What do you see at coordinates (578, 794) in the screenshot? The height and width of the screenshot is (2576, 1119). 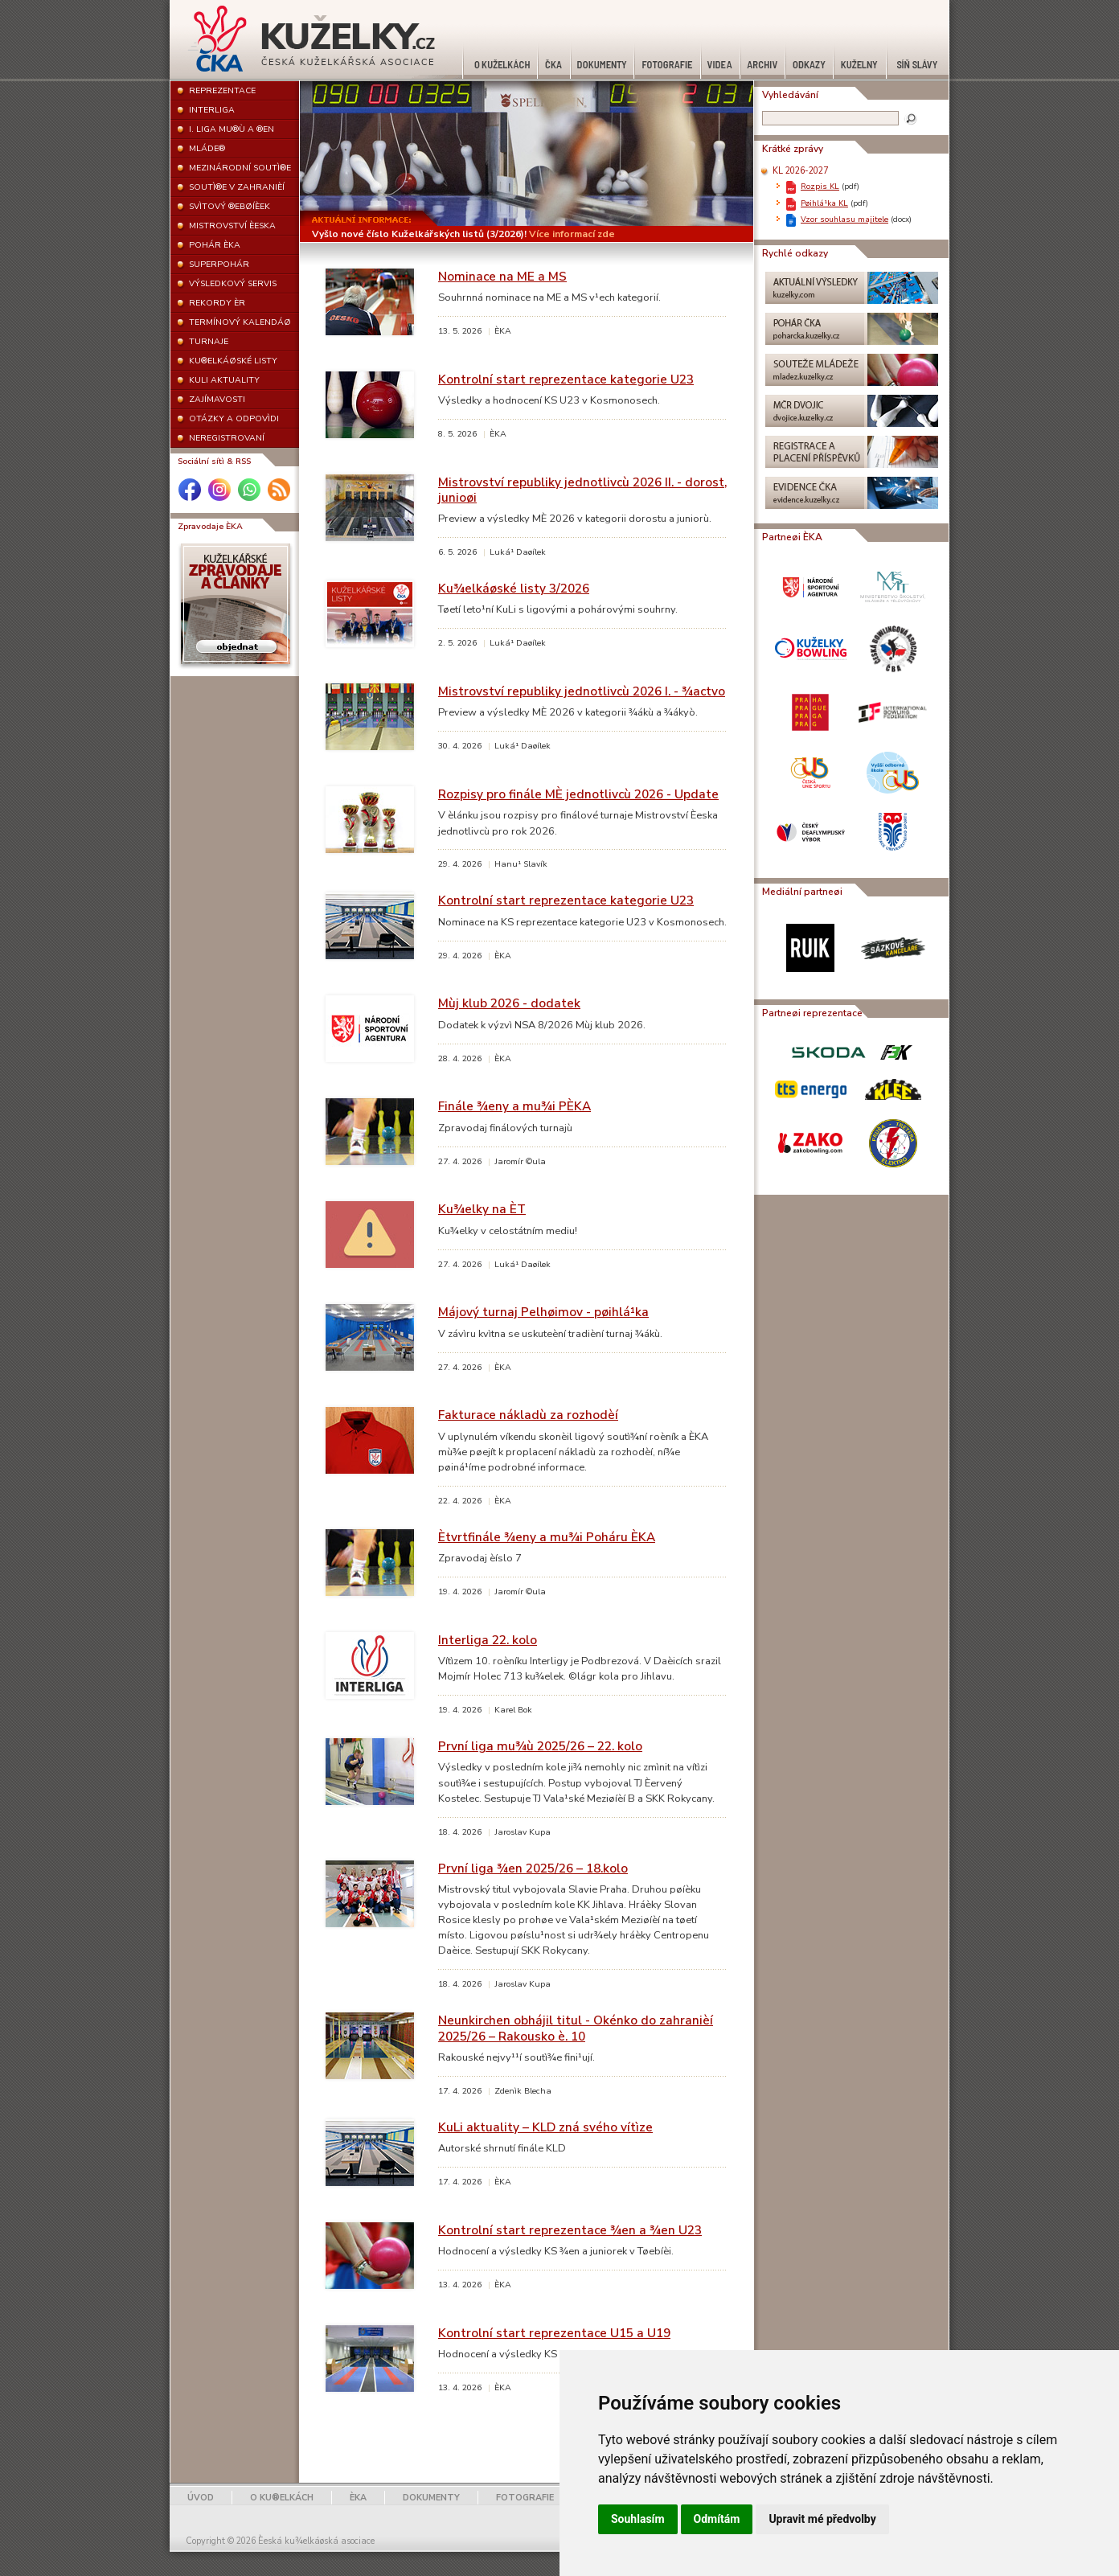 I see `Rozpisy pro finále MÈ jednotlivcù 2026 - Update` at bounding box center [578, 794].